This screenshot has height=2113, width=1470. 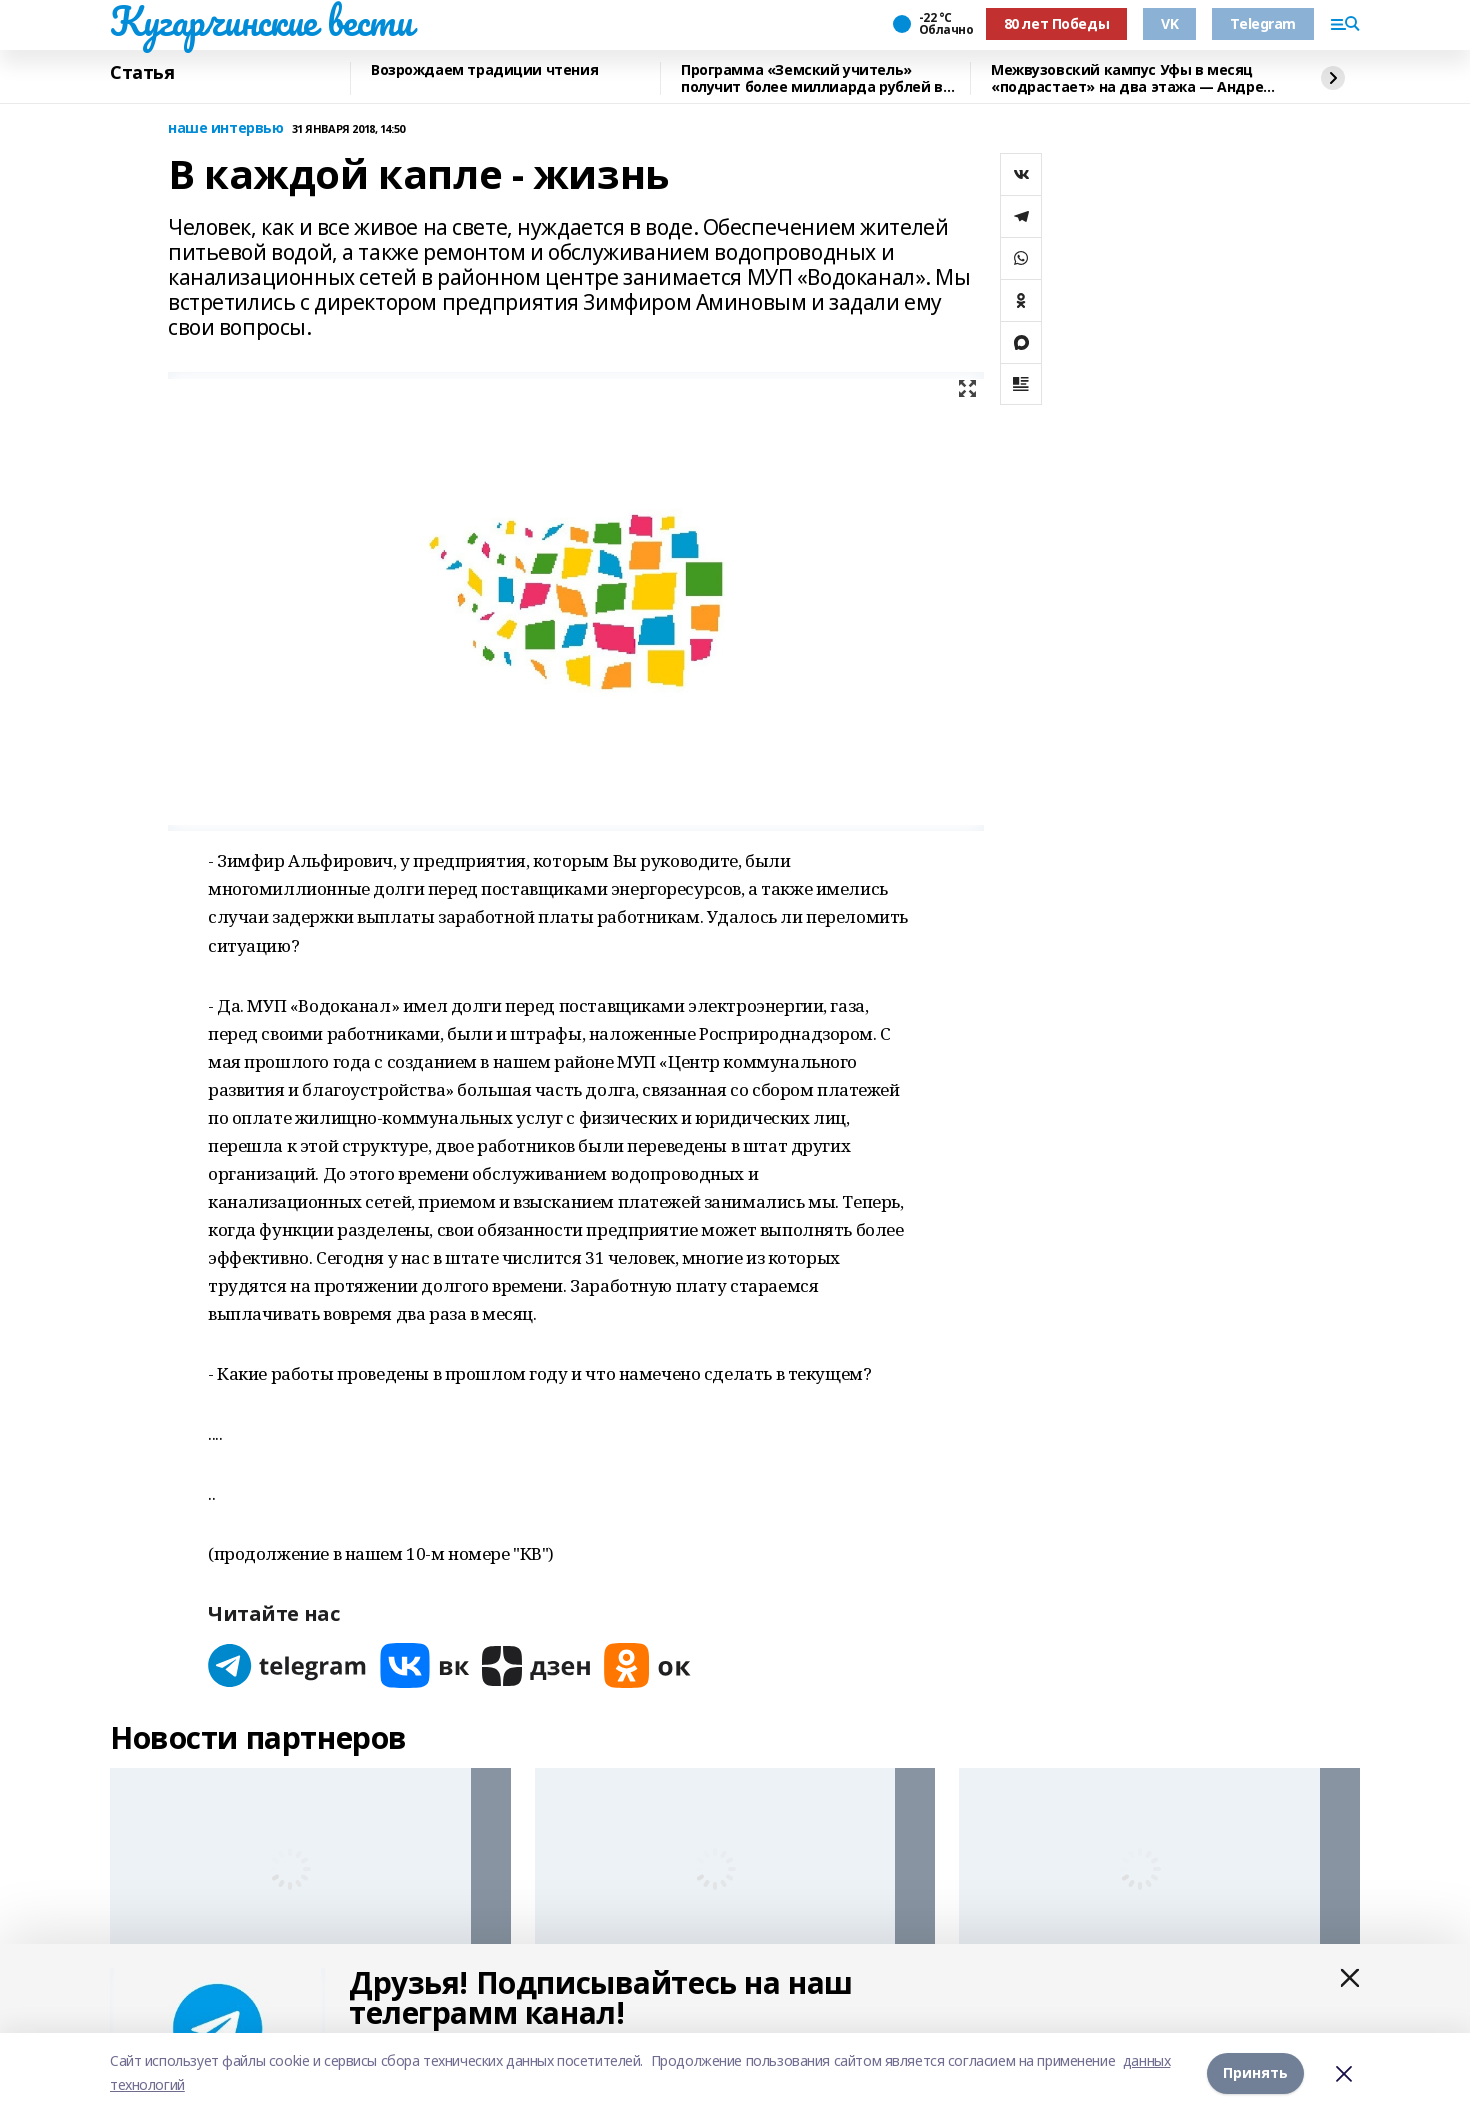 I want to click on Межвузовский кампус Уфы в месяц «подрастает» на два этажа — Андрей Назаров, so click(x=1132, y=78).